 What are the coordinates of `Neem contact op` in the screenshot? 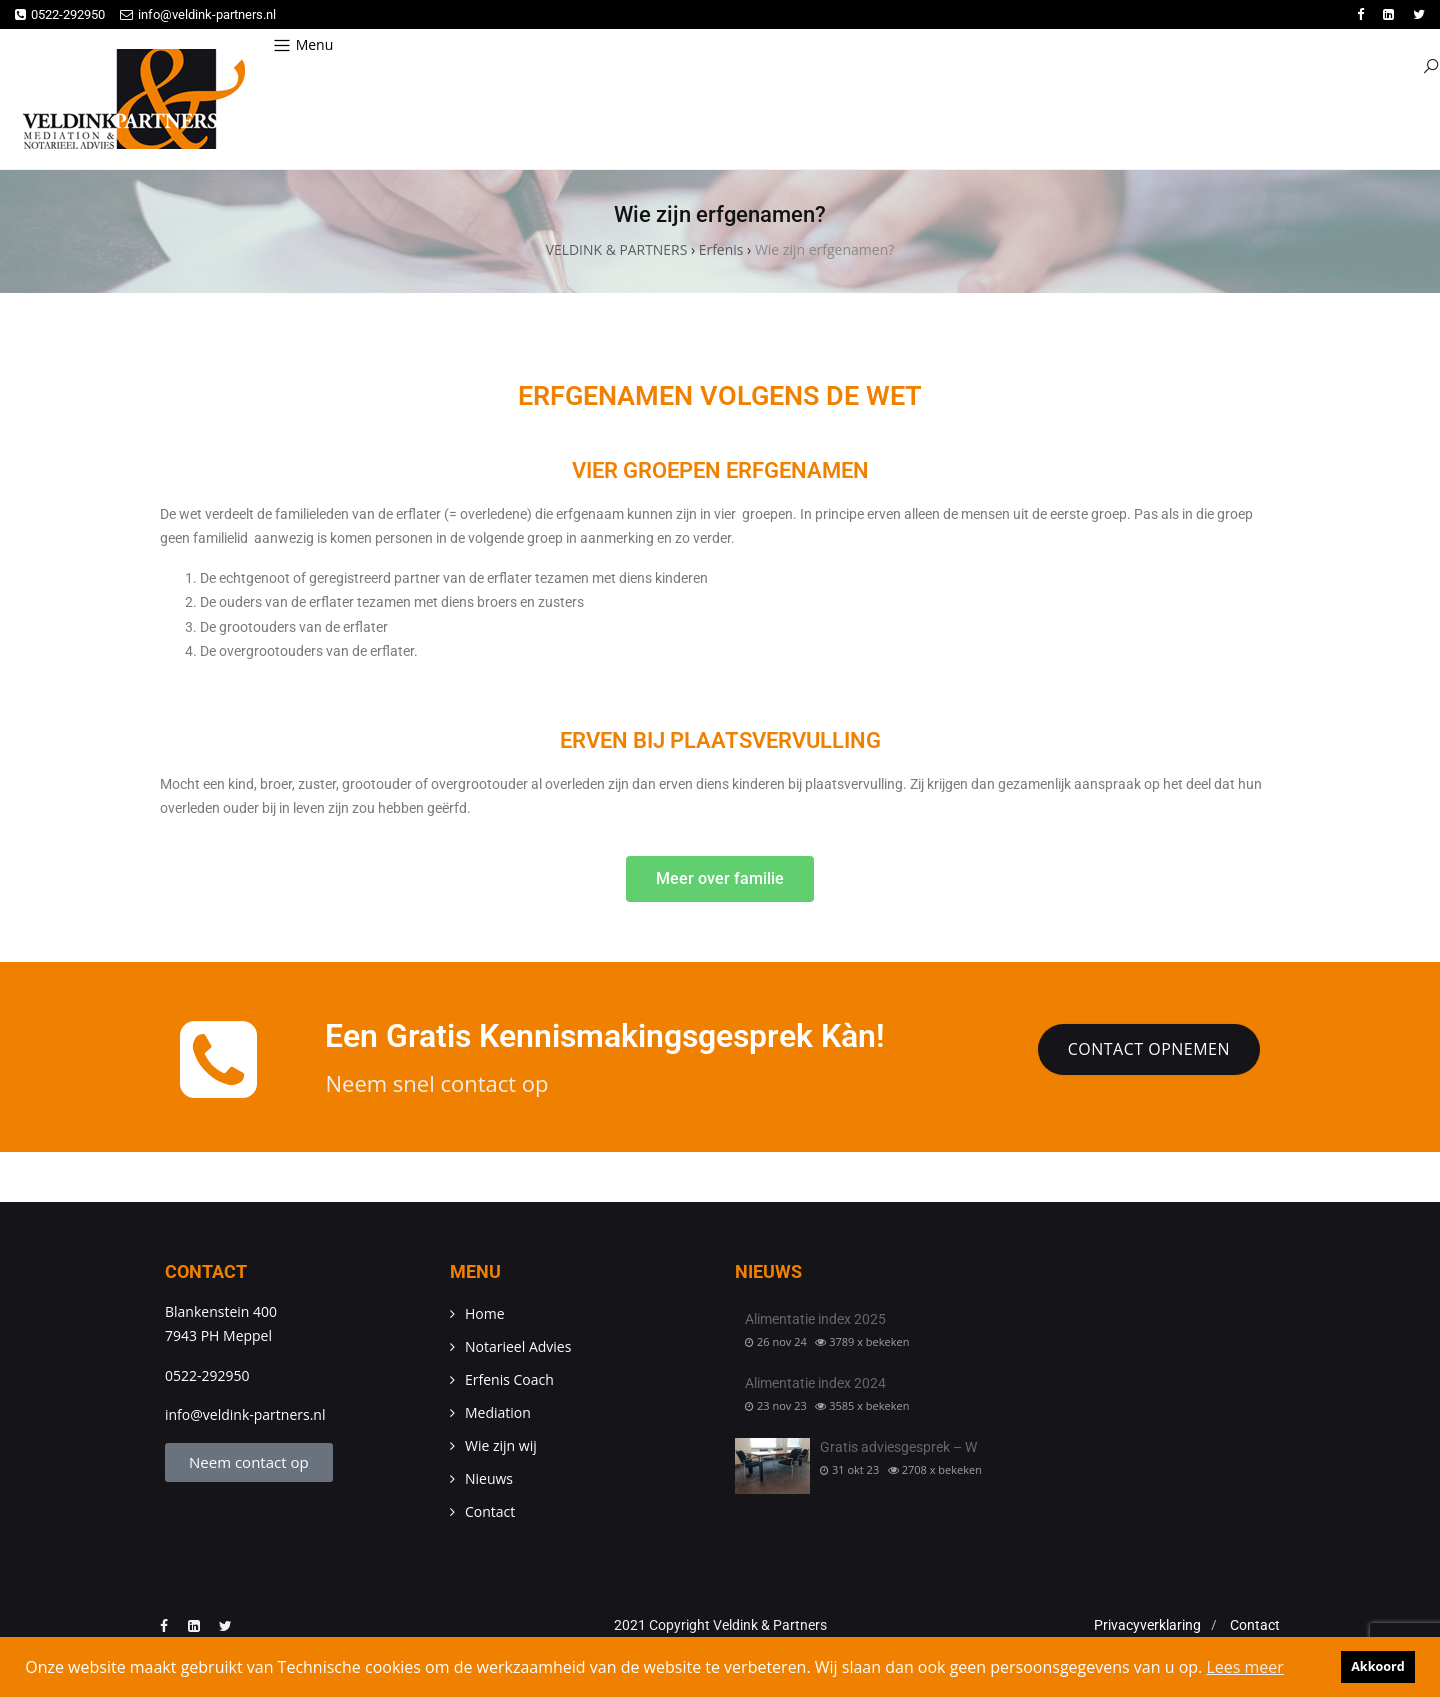 It's located at (249, 1462).